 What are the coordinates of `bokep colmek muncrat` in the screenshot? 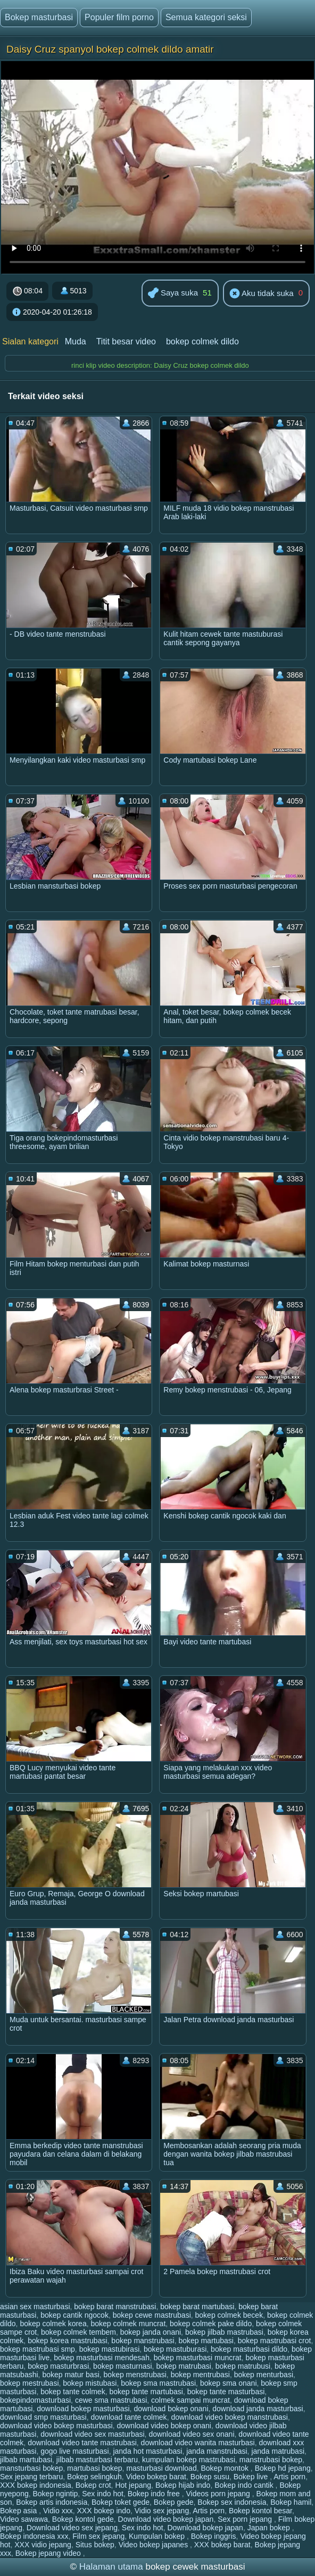 It's located at (127, 2323).